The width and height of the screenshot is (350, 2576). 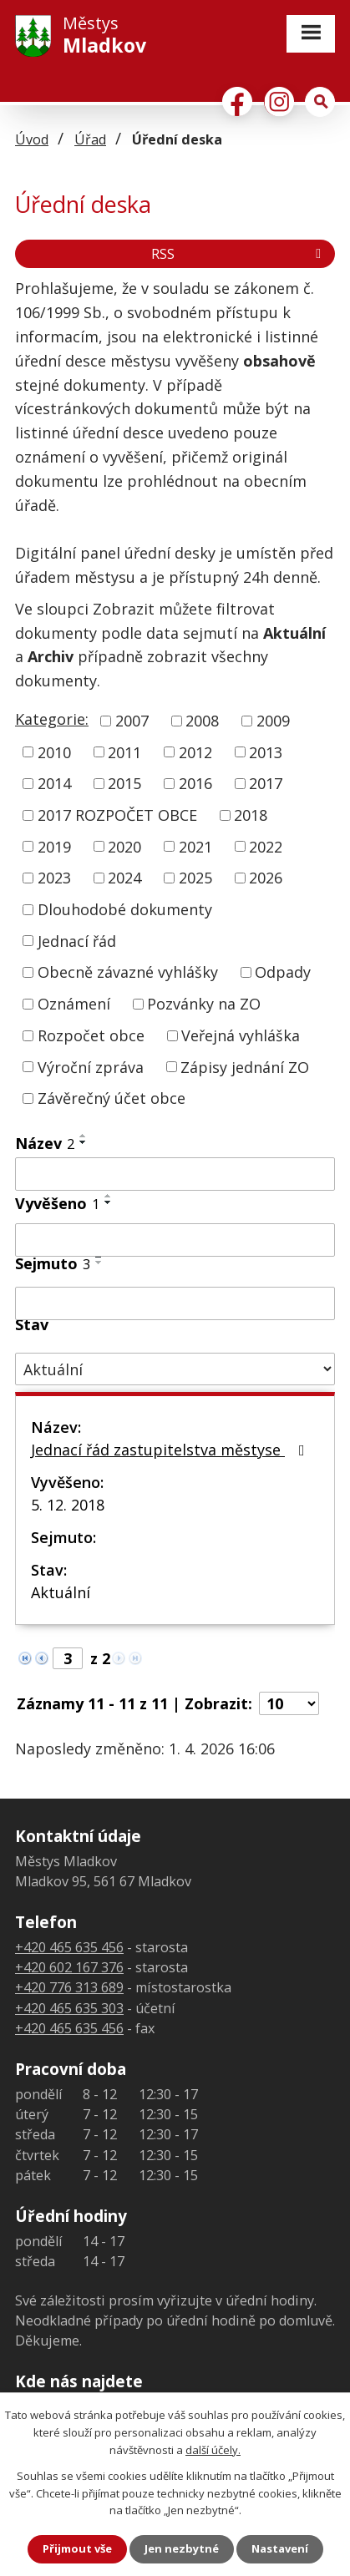 I want to click on 2026, so click(x=265, y=878).